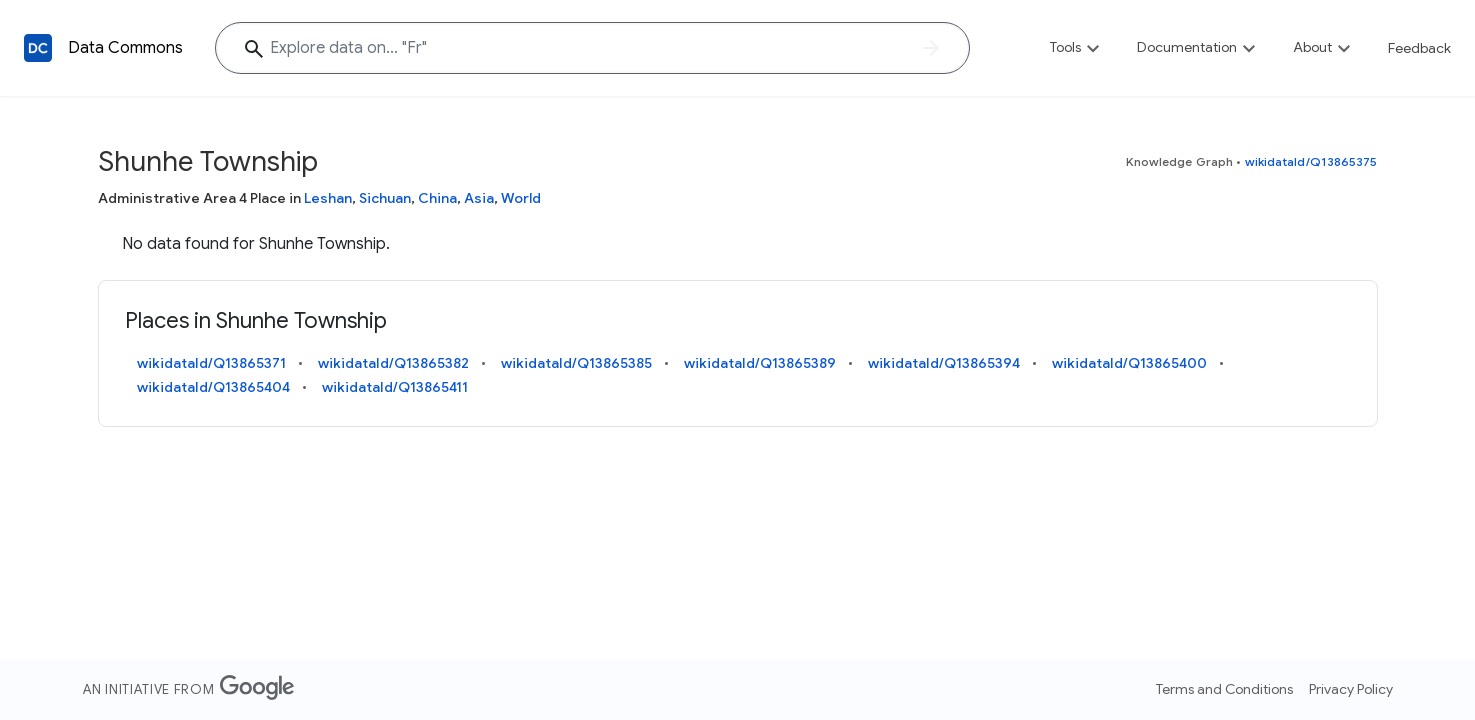 The image size is (1475, 720). I want to click on wikidataId/Q13865389, so click(760, 363).